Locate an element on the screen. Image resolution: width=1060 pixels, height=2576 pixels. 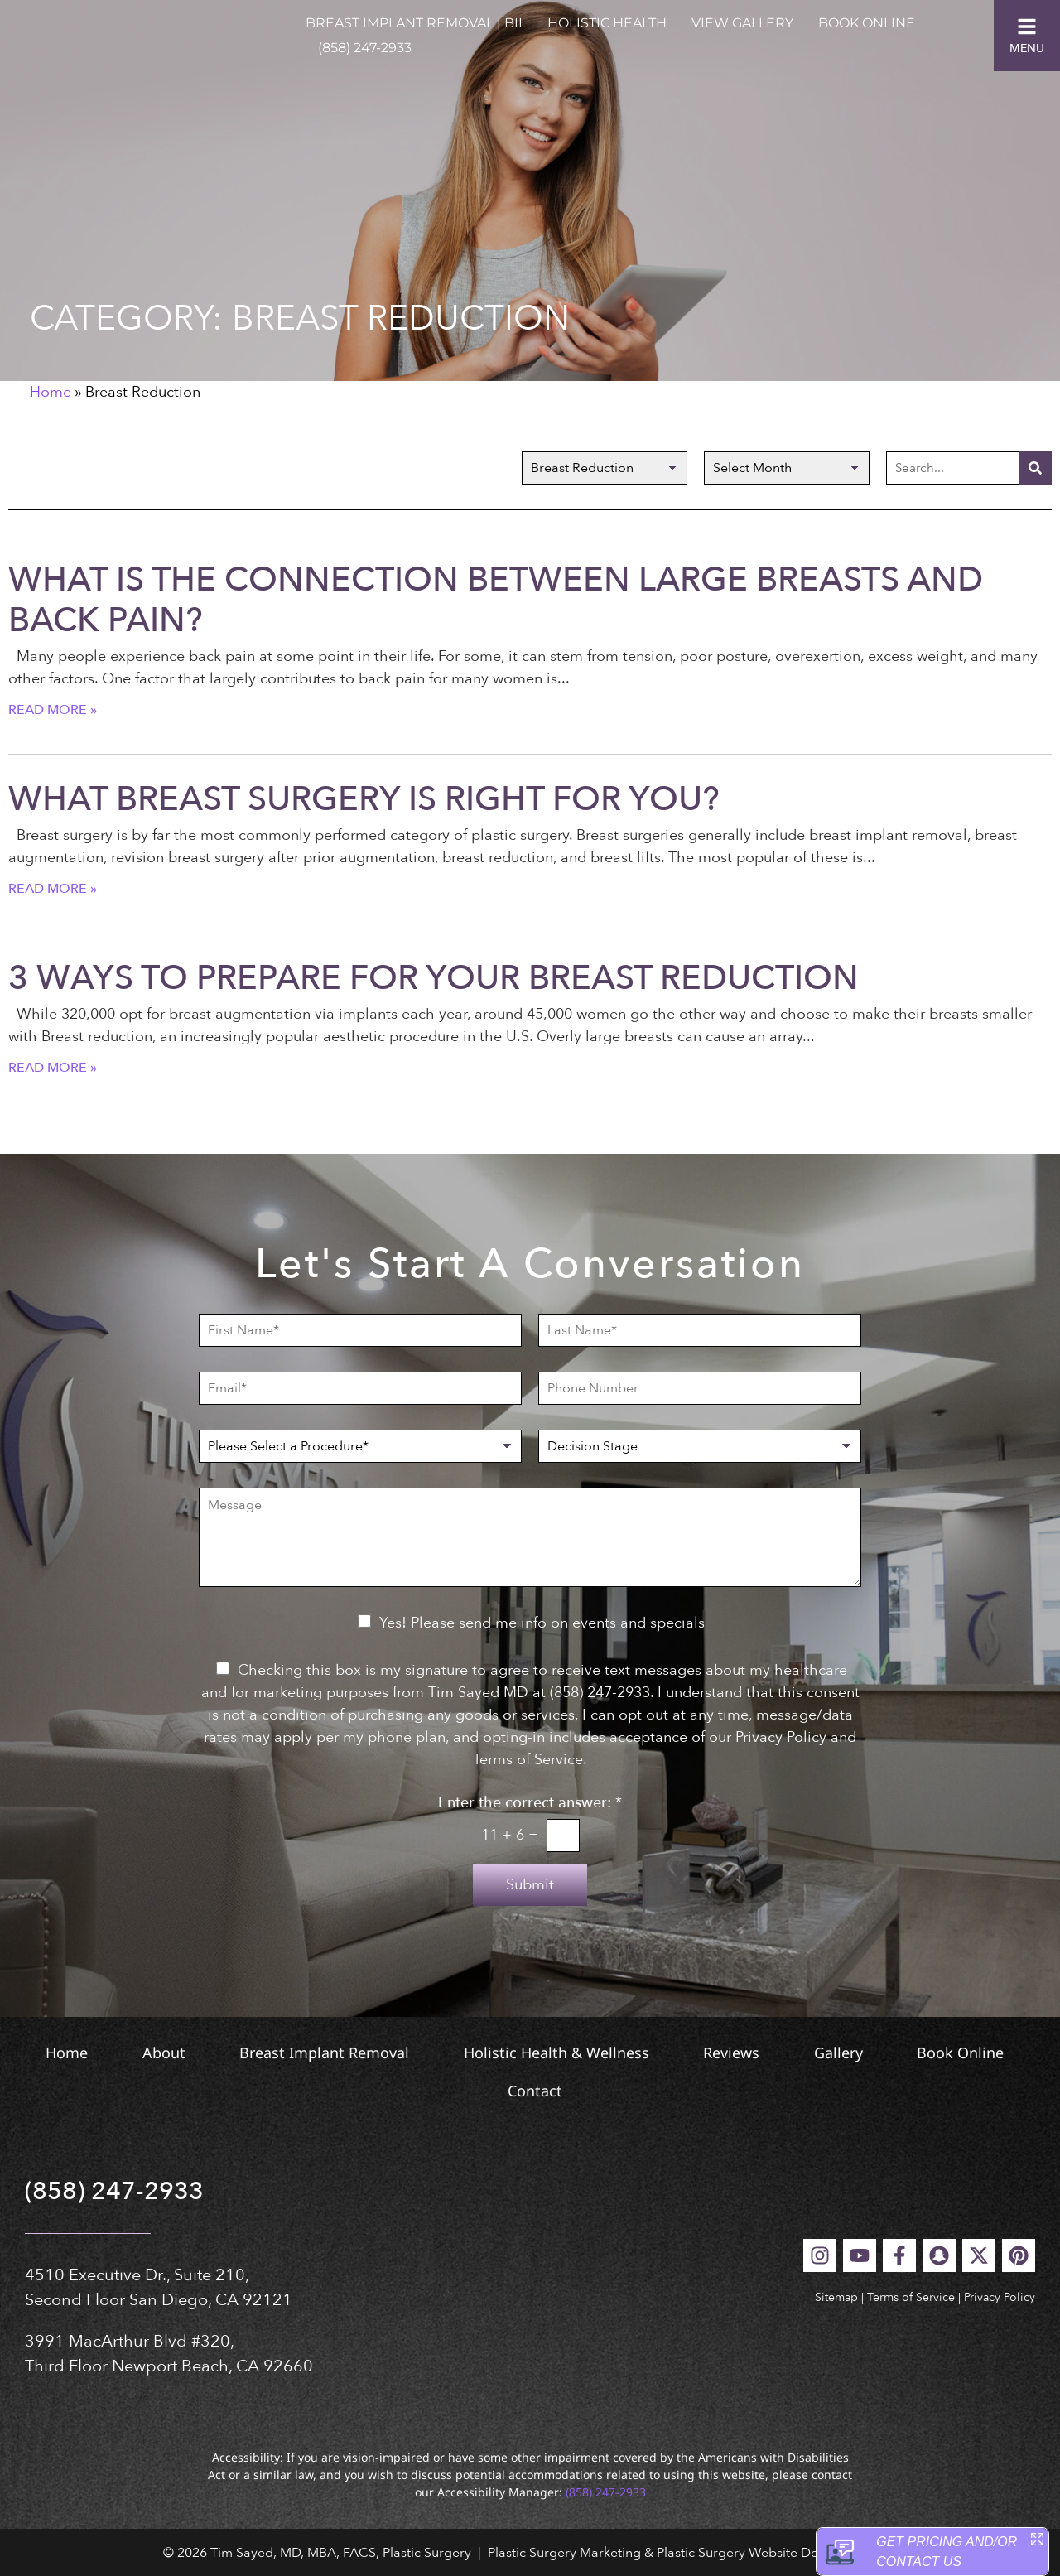
Gallery is located at coordinates (973, 2052).